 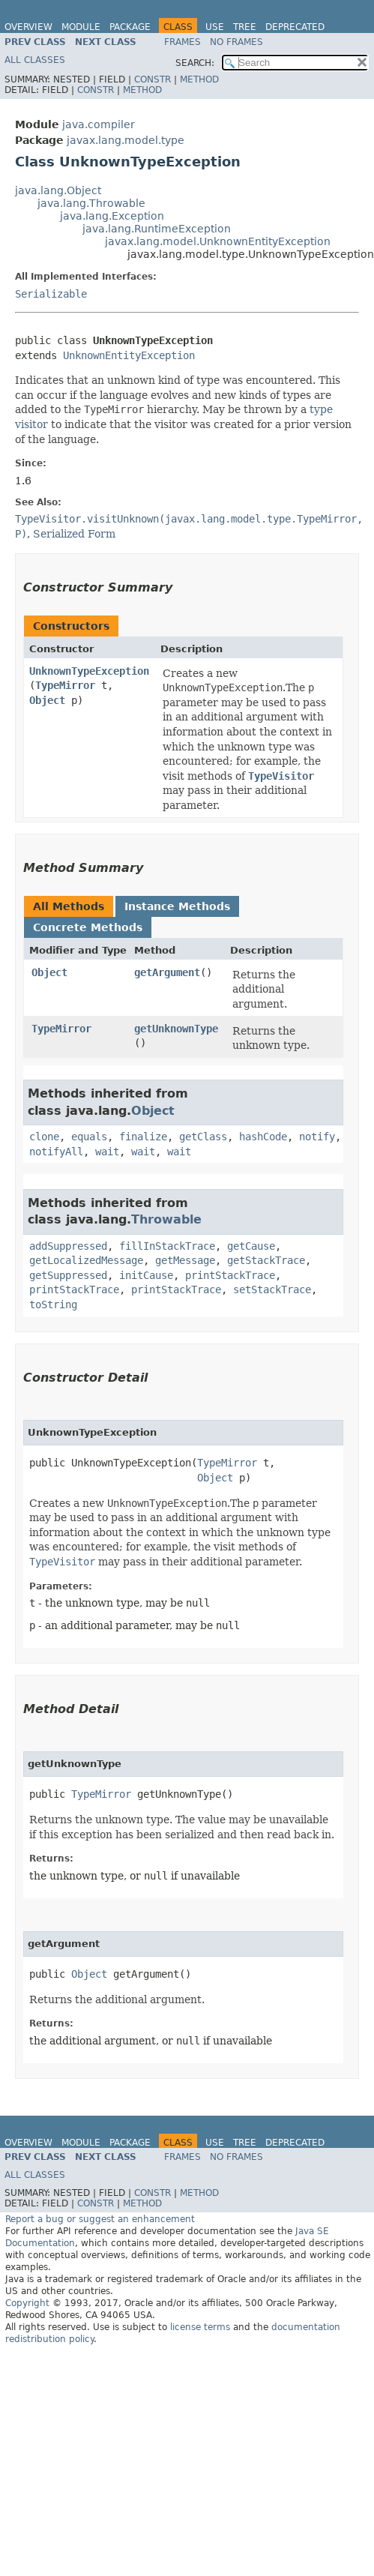 What do you see at coordinates (230, 1275) in the screenshot?
I see `printStackTrace` at bounding box center [230, 1275].